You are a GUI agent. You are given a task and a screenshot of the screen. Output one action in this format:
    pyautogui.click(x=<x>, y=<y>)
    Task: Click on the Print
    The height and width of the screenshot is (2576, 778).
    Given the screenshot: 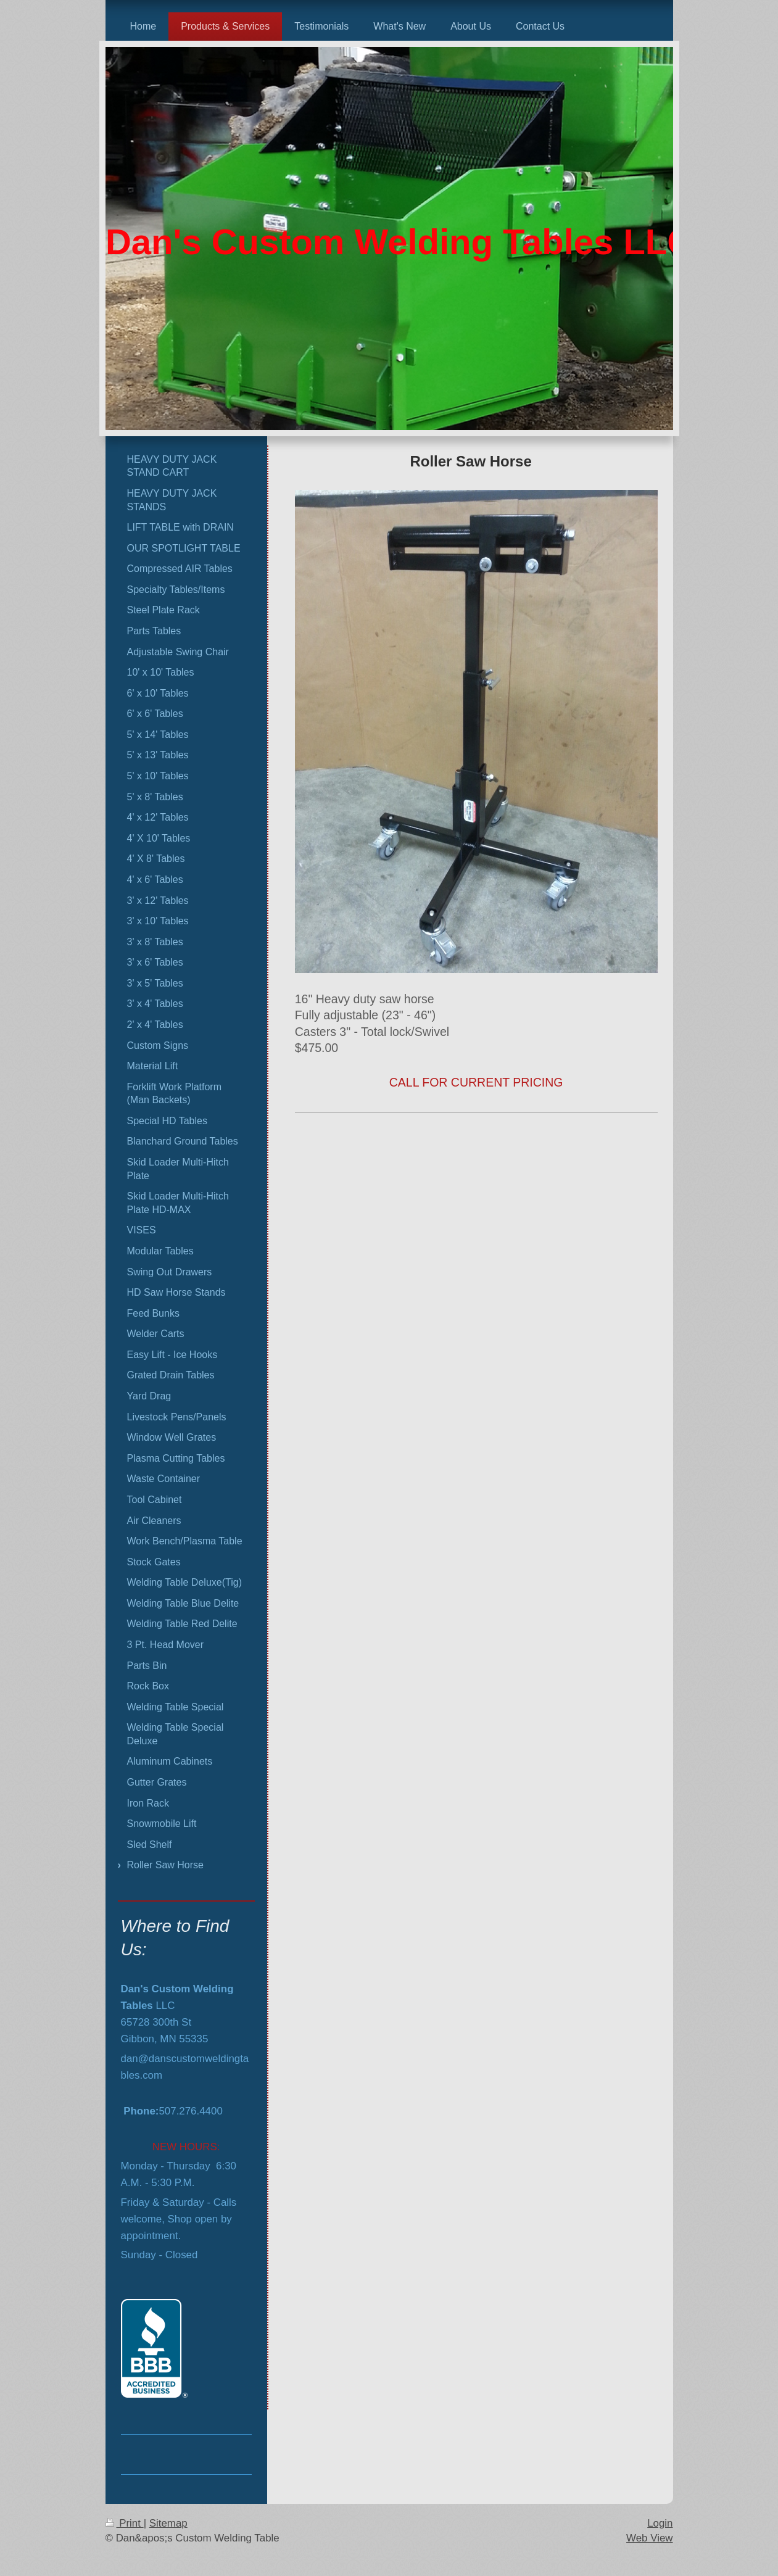 What is the action you would take?
    pyautogui.click(x=125, y=2523)
    